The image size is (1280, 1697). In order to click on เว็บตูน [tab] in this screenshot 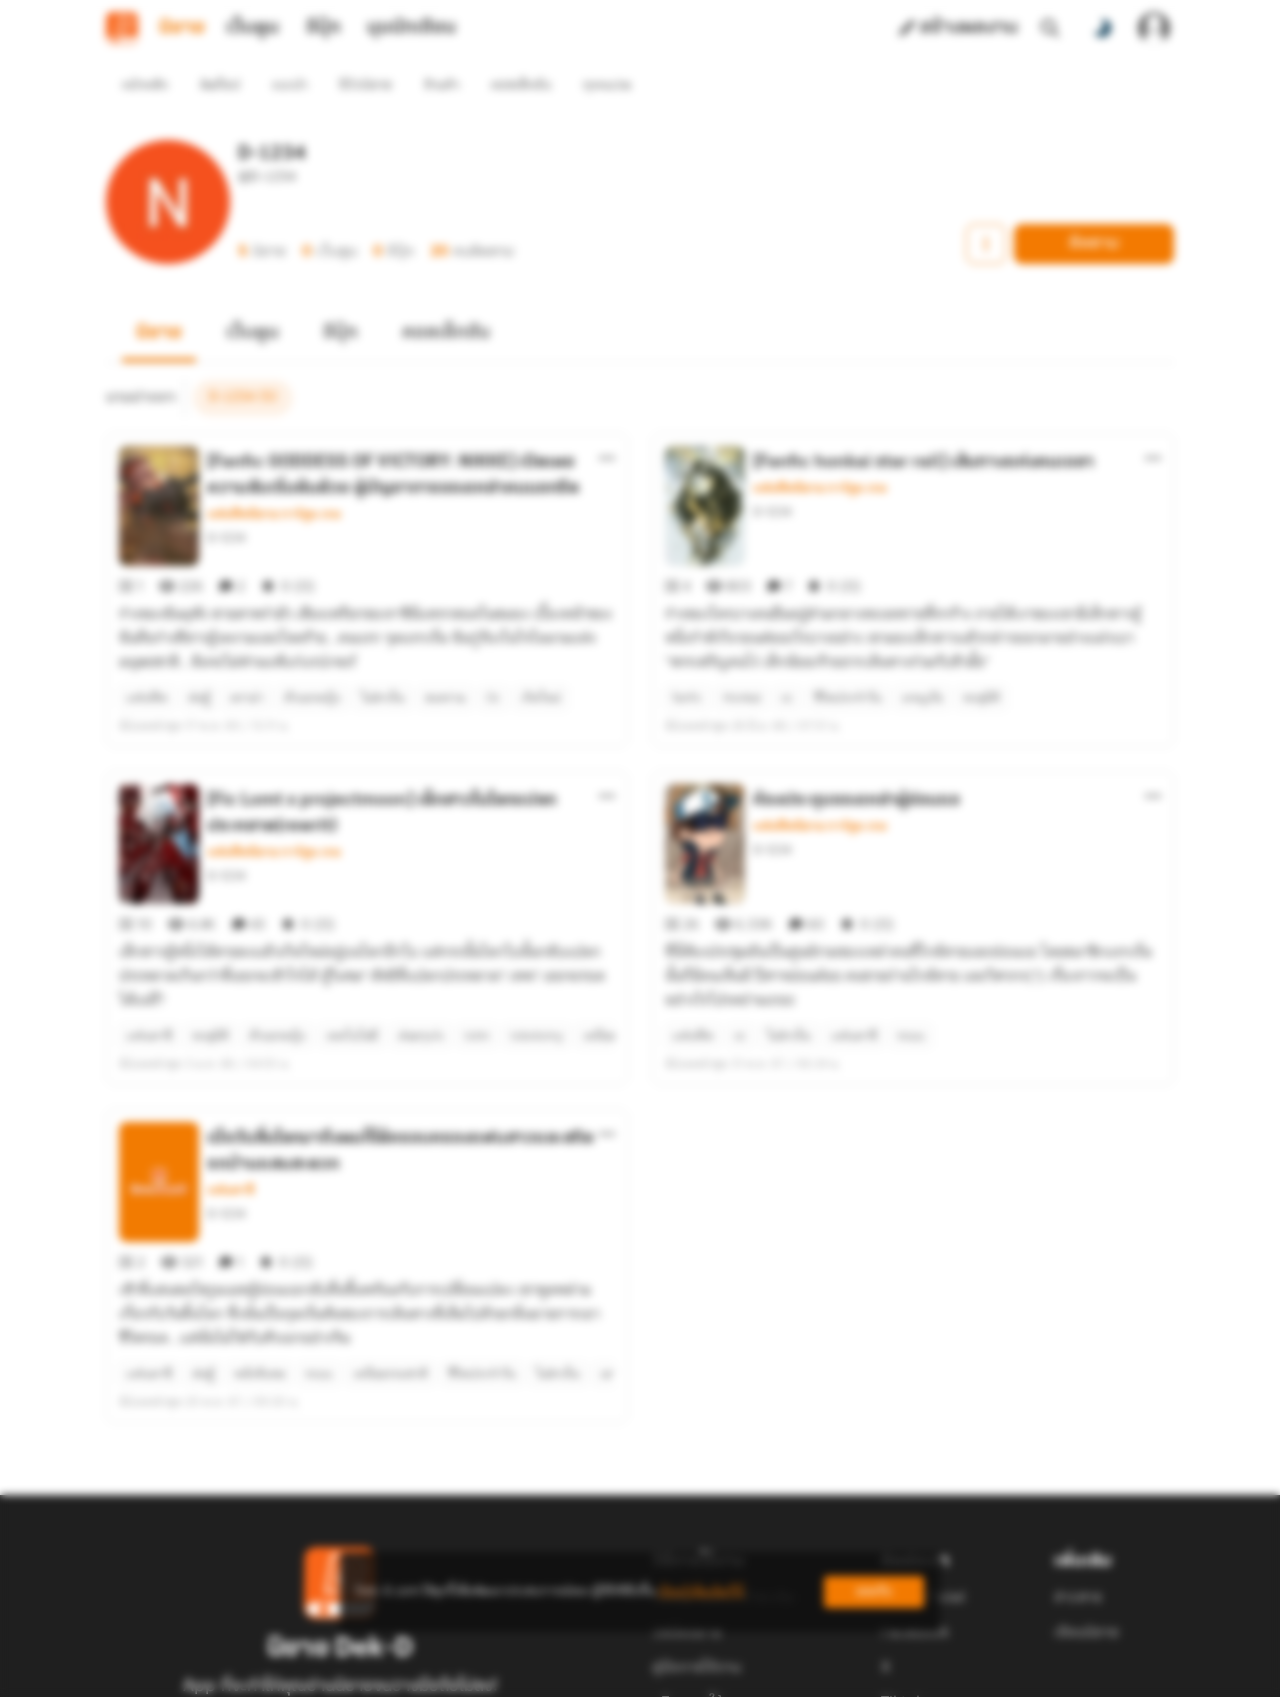, I will do `click(252, 28)`.